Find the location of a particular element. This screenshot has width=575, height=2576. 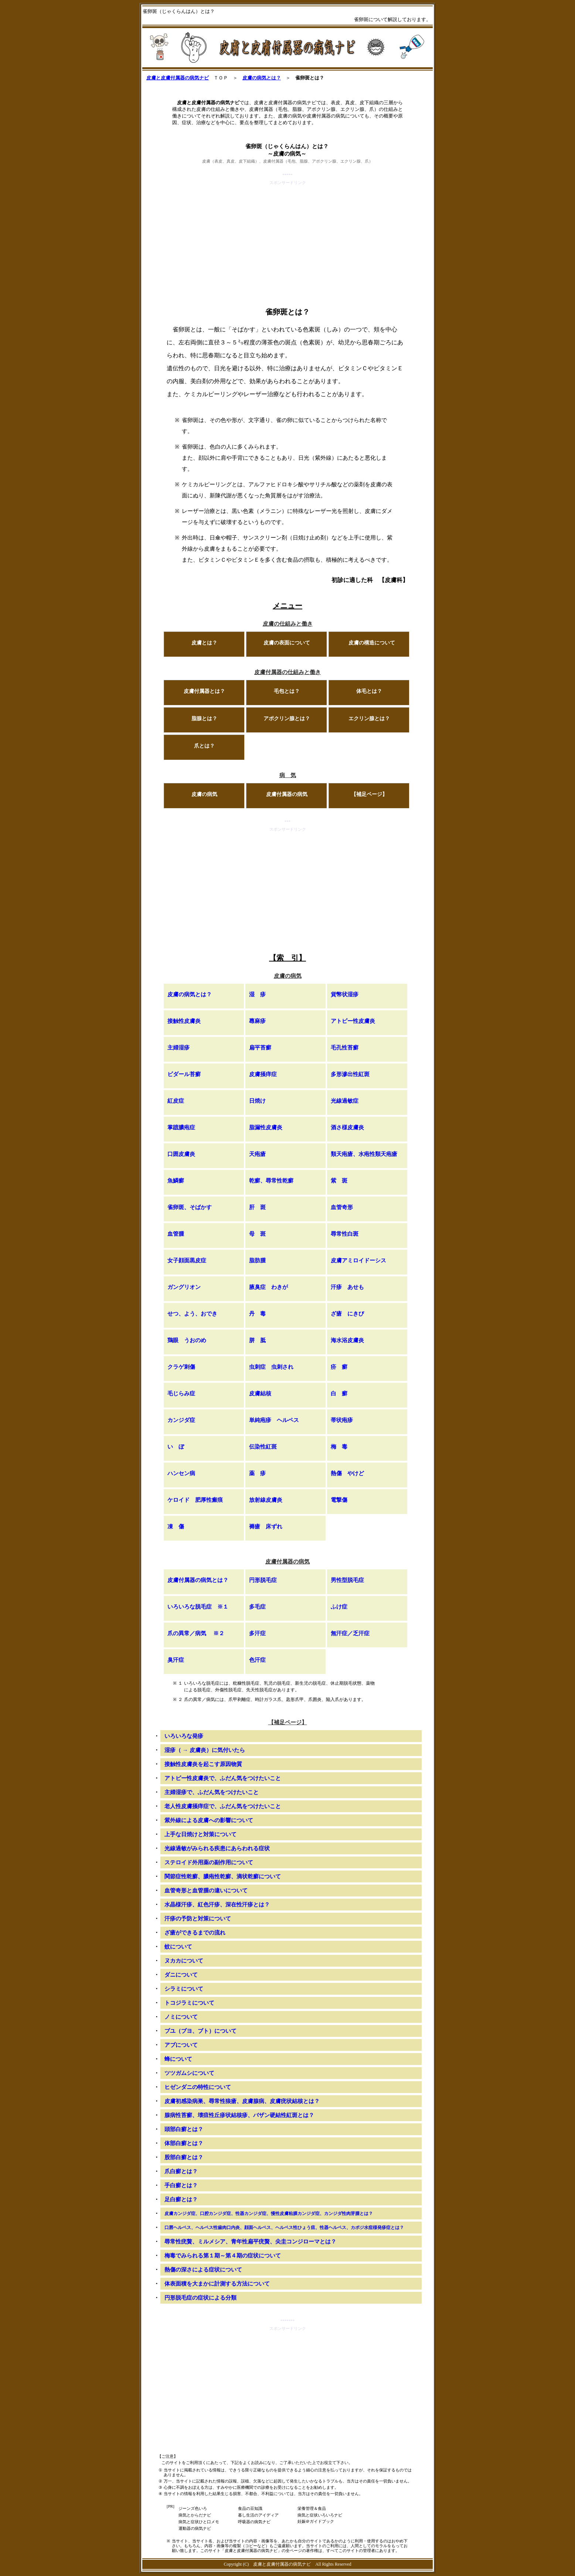

男性型脱毛症 is located at coordinates (347, 1580).